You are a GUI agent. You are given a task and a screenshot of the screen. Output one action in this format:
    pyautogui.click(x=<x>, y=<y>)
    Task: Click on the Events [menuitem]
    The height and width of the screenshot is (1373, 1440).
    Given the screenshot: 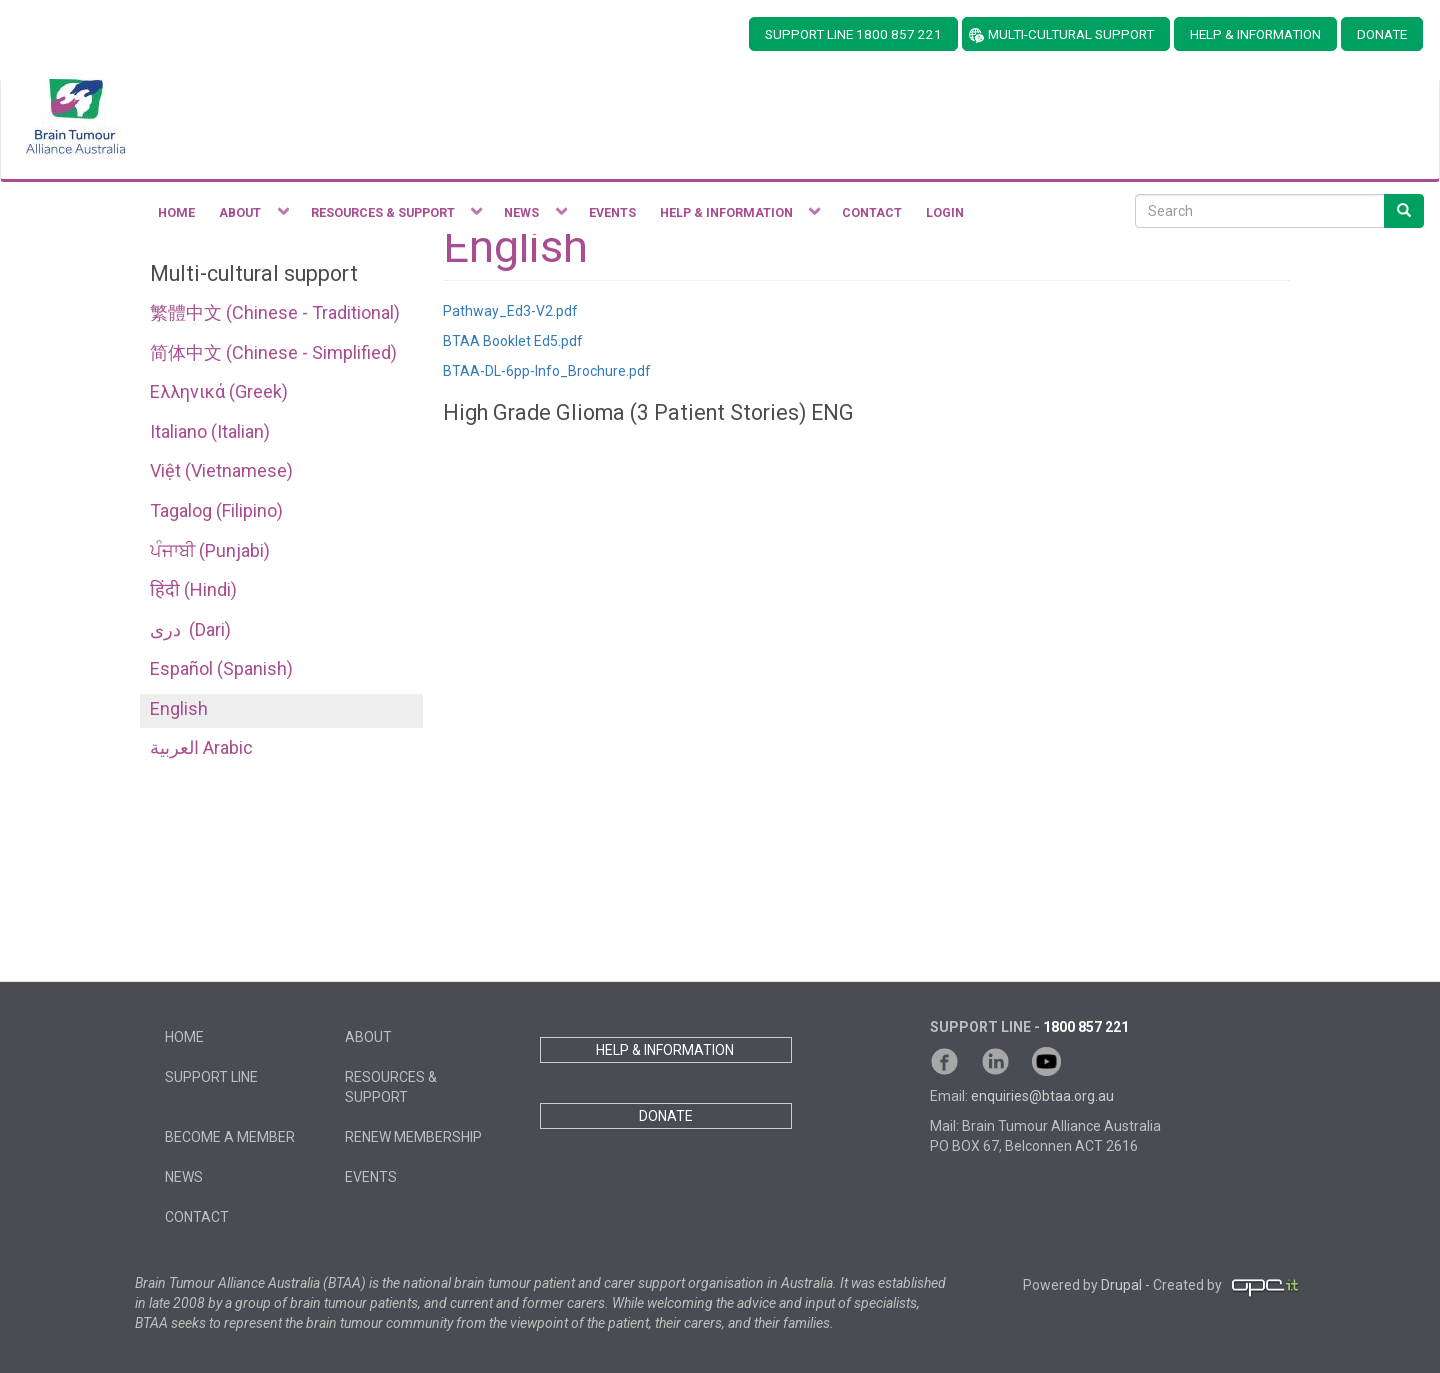 What is the action you would take?
    pyautogui.click(x=612, y=212)
    